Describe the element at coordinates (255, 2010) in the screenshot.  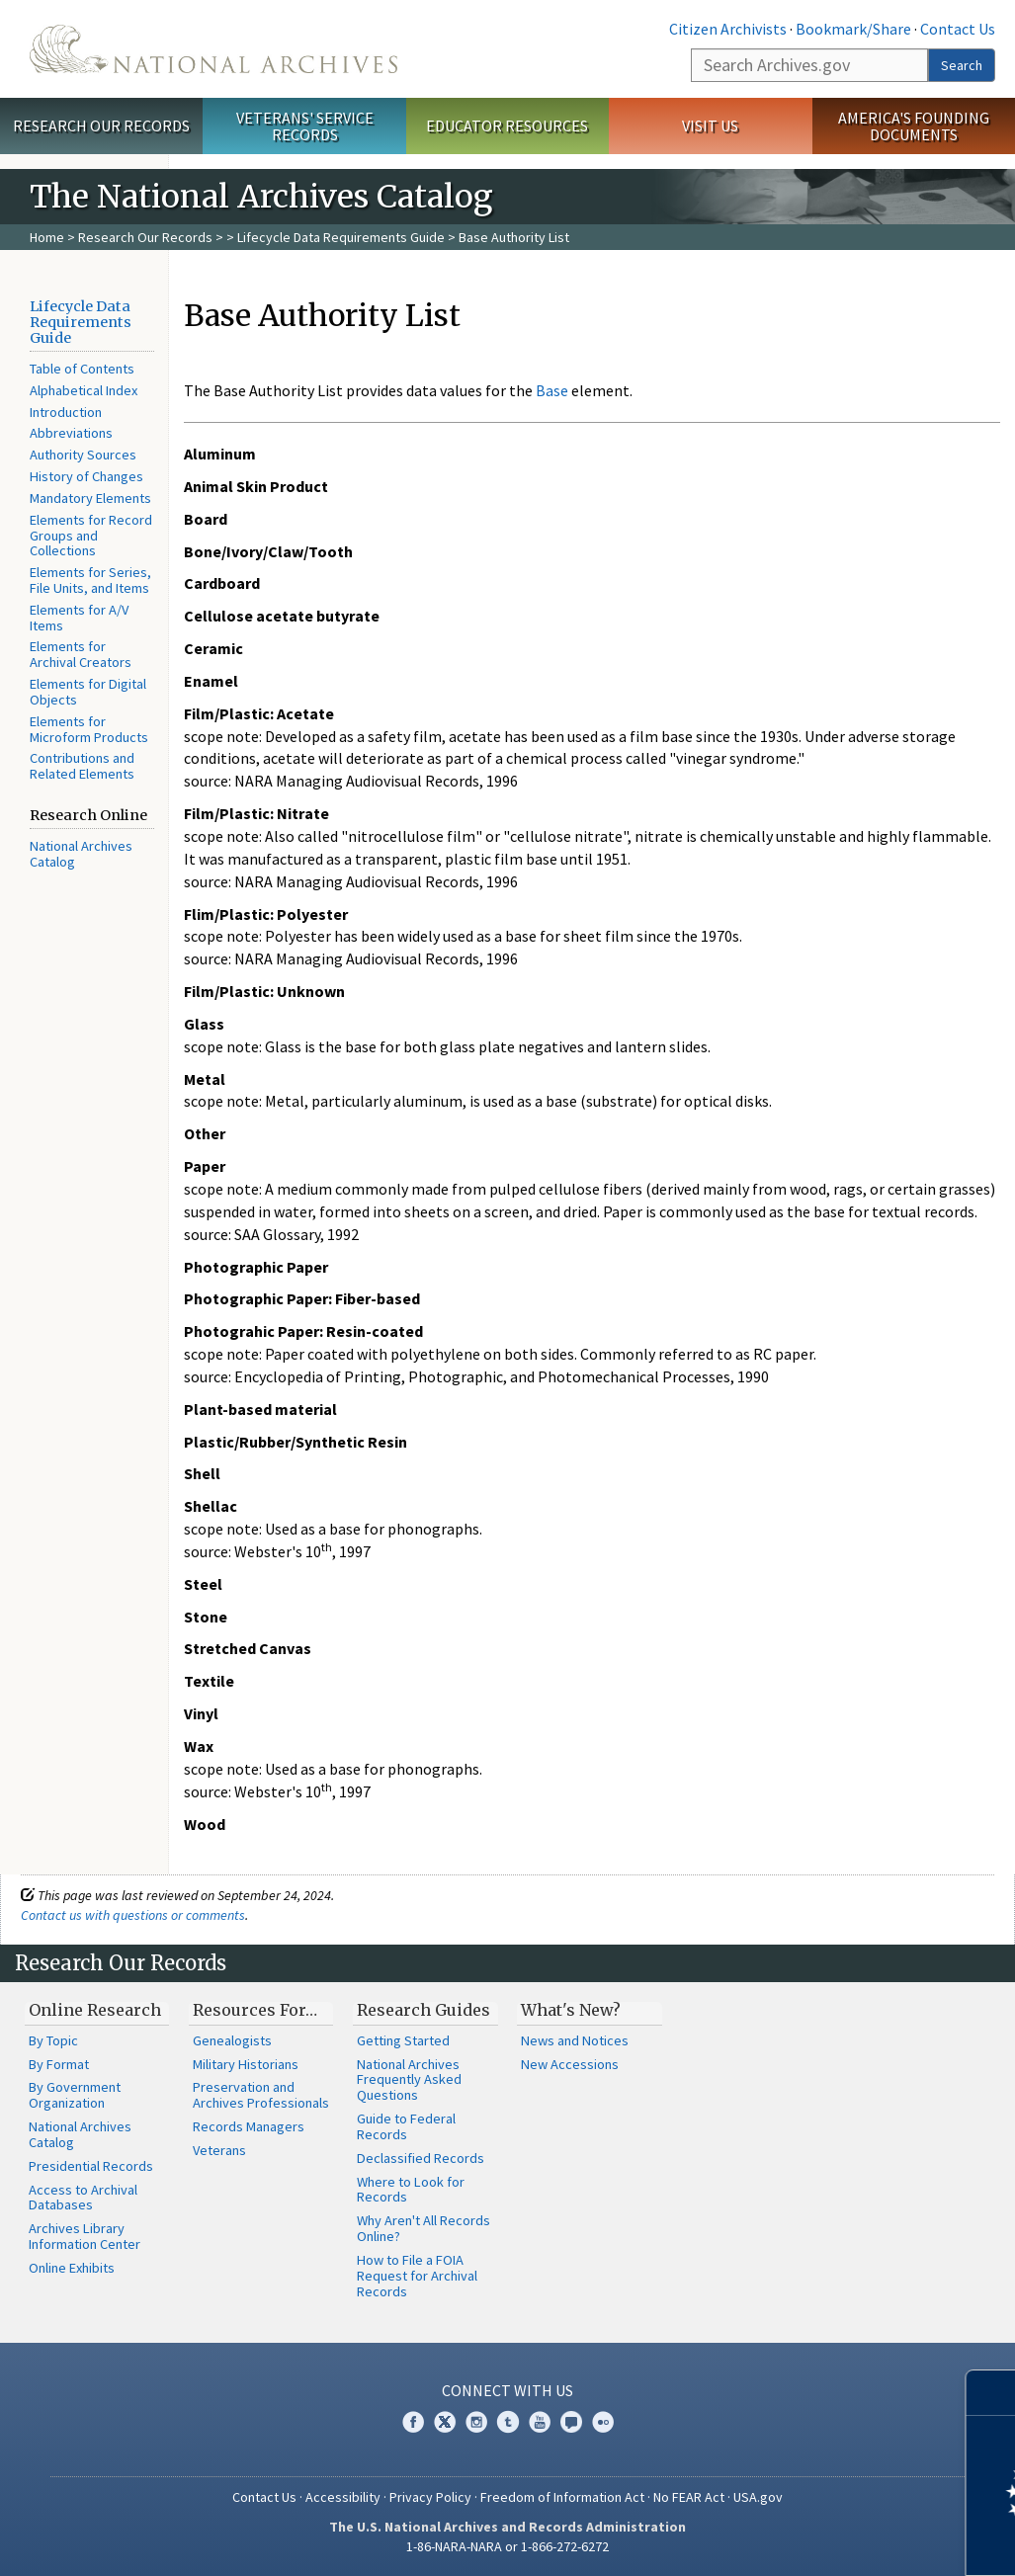
I see `Resources For…` at that location.